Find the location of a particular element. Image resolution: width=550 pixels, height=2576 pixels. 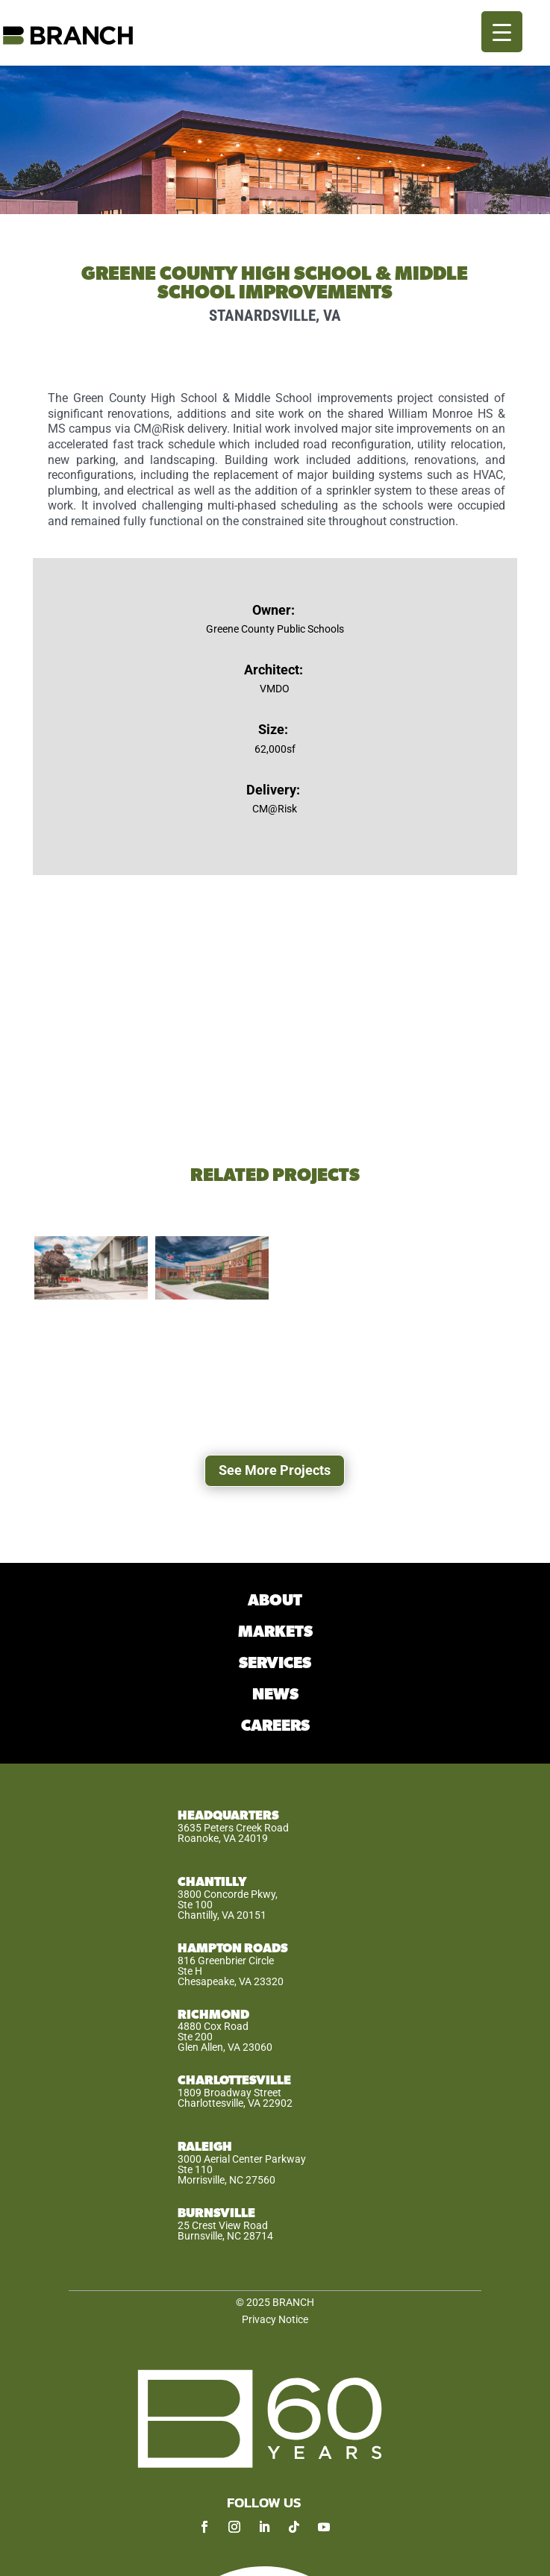

BRANCH is located at coordinates (293, 2302).